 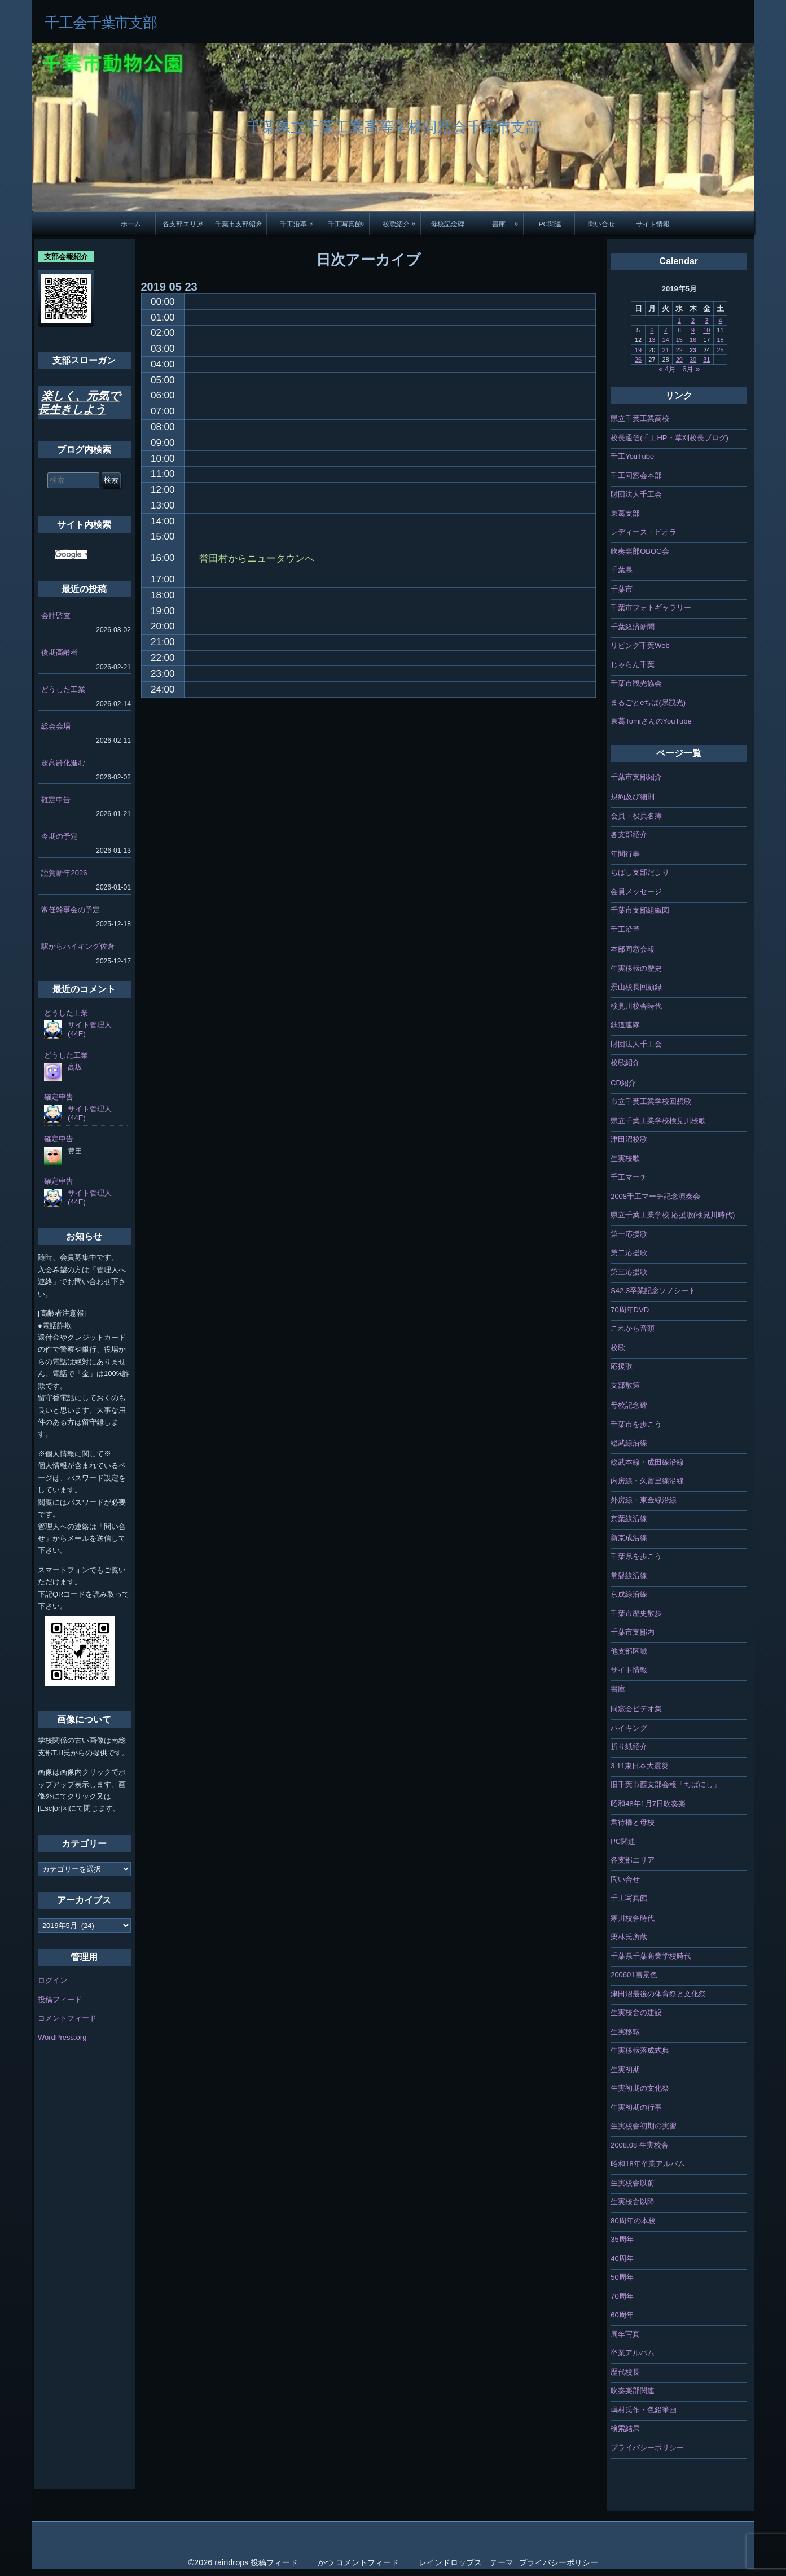 I want to click on 高坂, so click(x=75, y=1067).